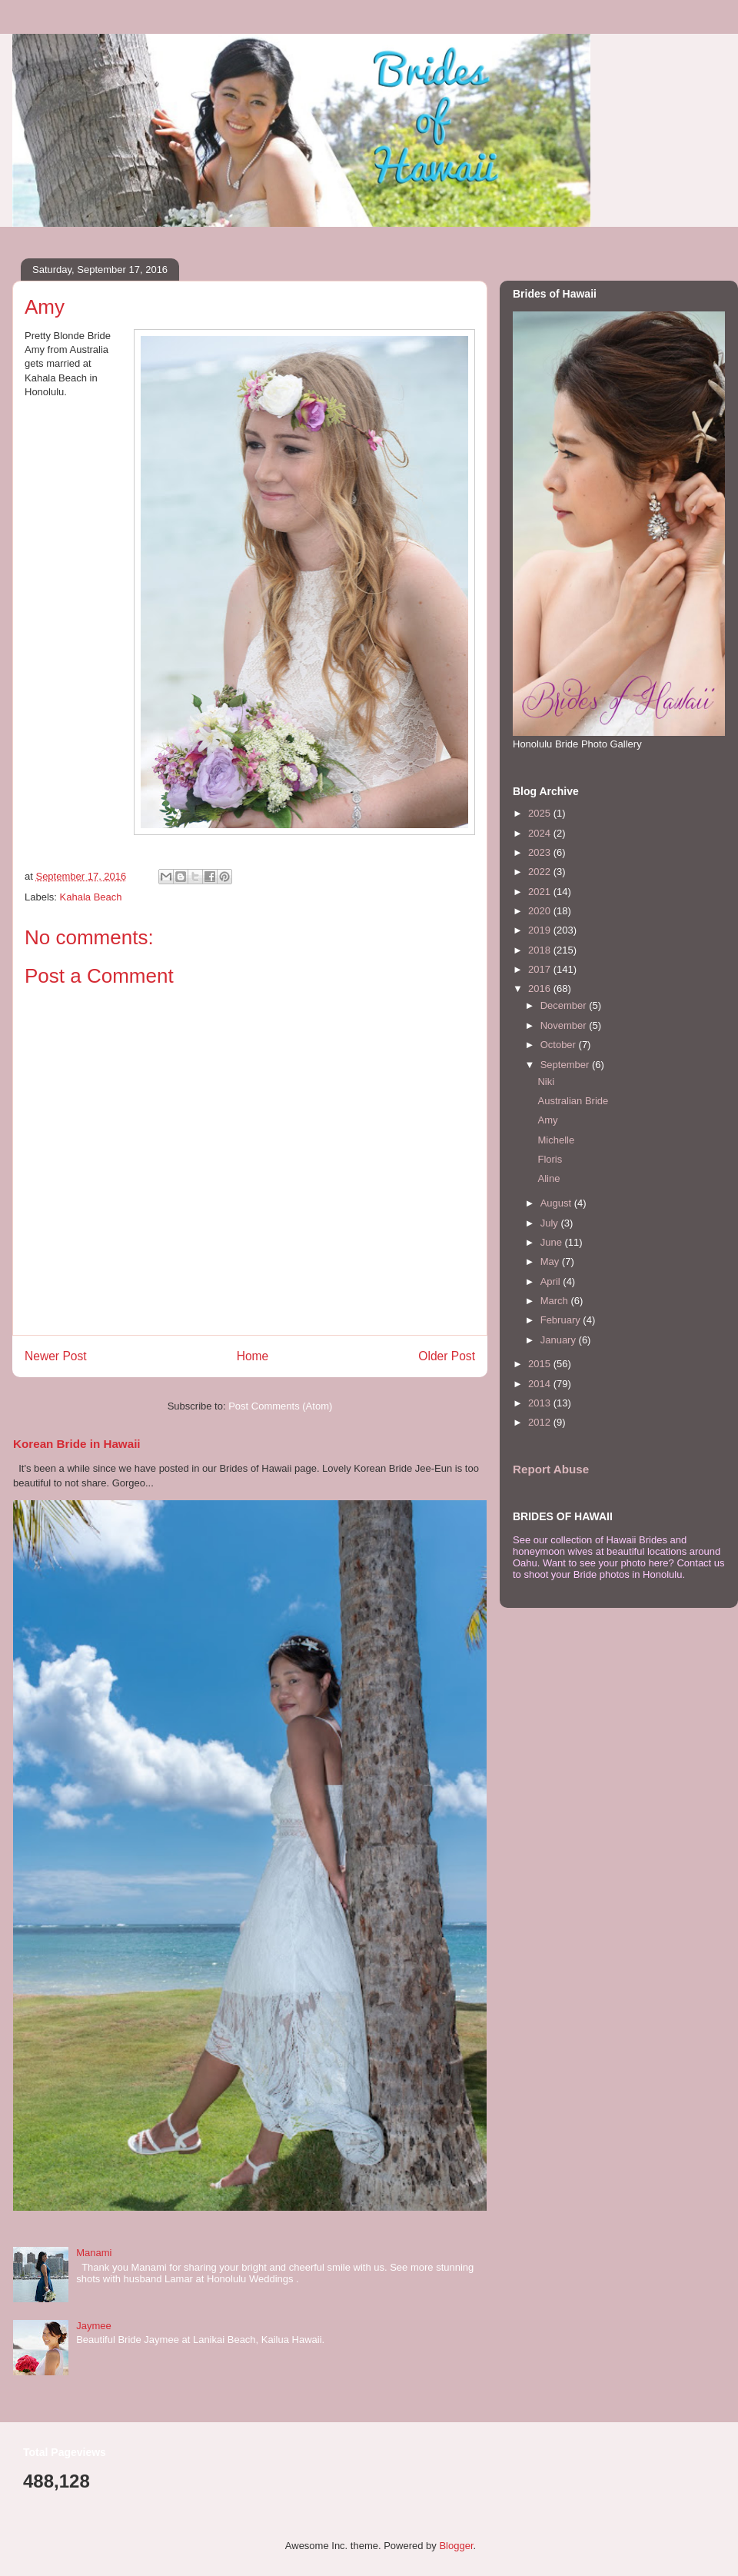 The height and width of the screenshot is (2576, 738). I want to click on September, so click(566, 1064).